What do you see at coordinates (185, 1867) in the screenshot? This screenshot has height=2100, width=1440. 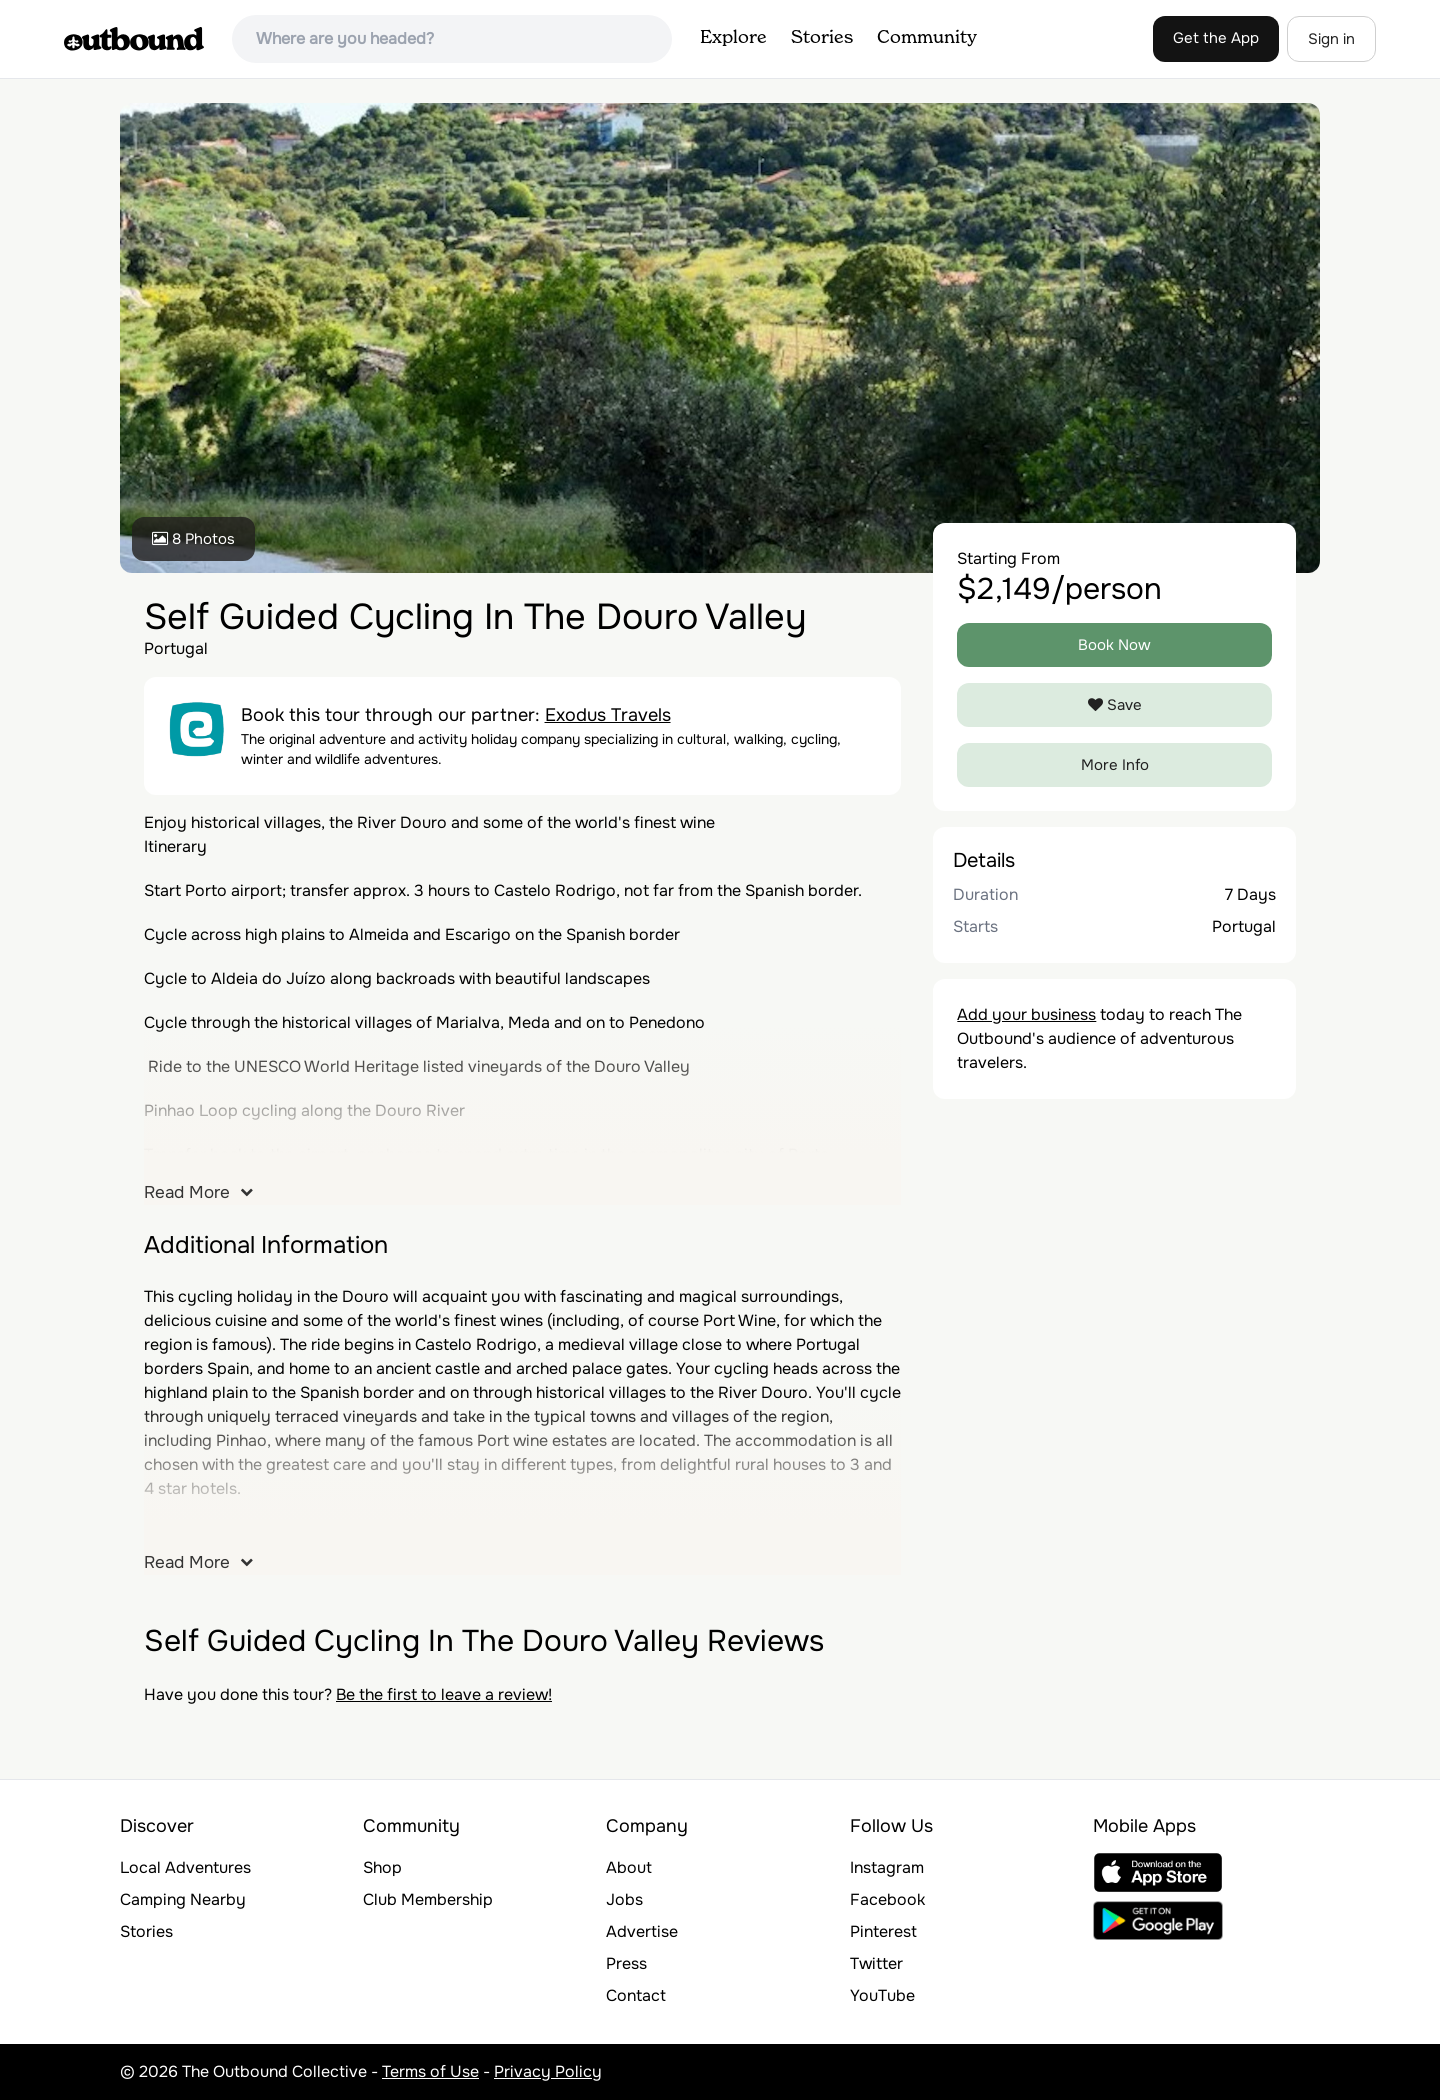 I see `Local Adventures` at bounding box center [185, 1867].